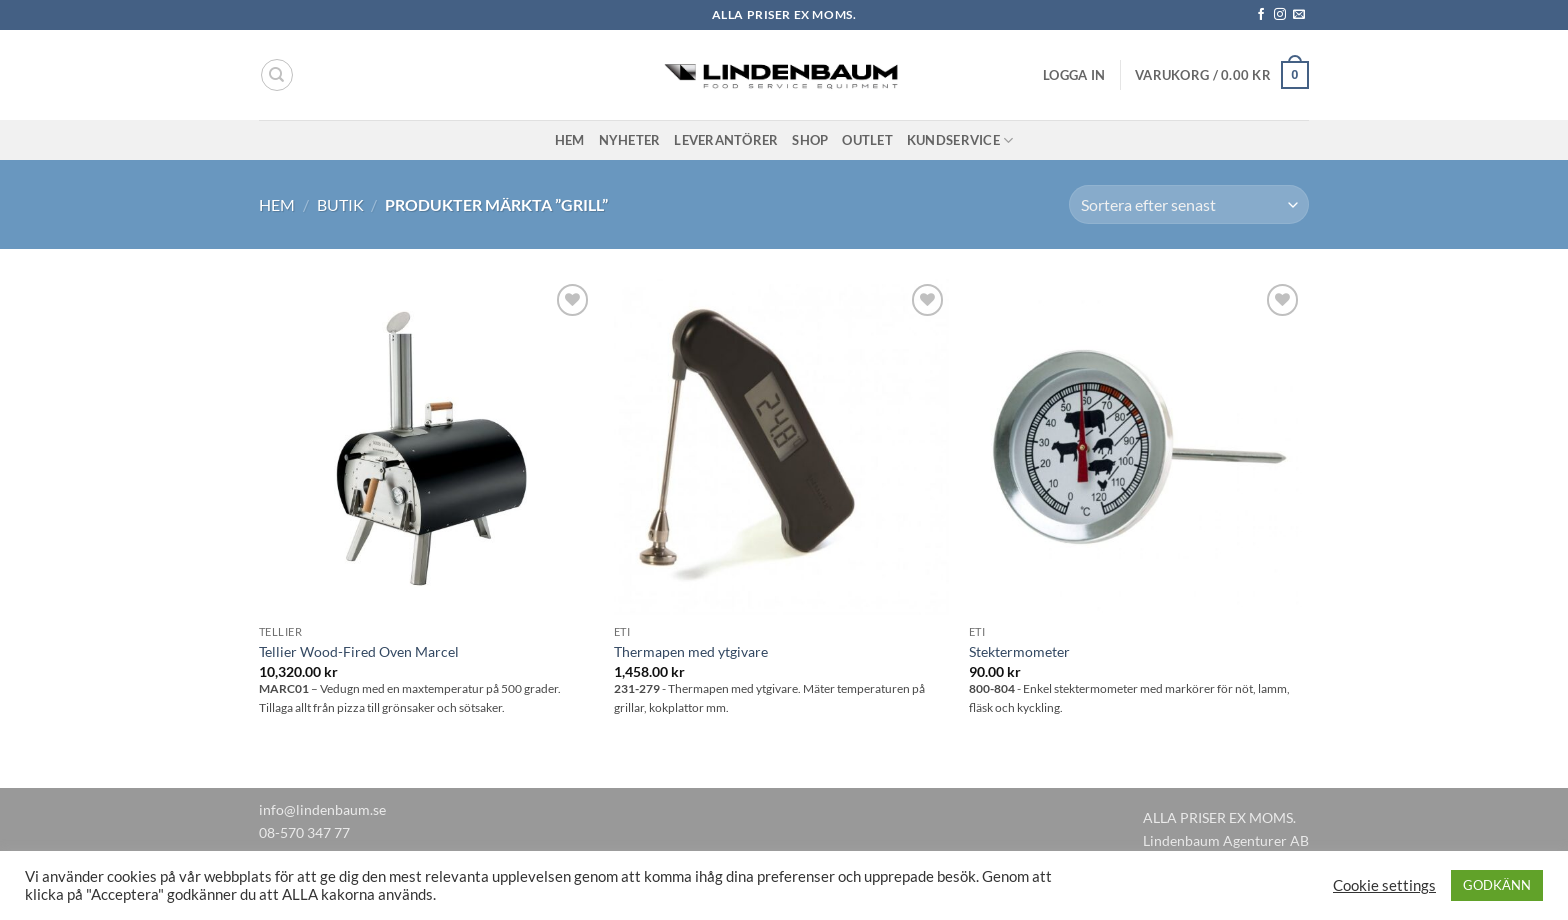 Image resolution: width=1568 pixels, height=920 pixels. What do you see at coordinates (340, 204) in the screenshot?
I see `Butik` at bounding box center [340, 204].